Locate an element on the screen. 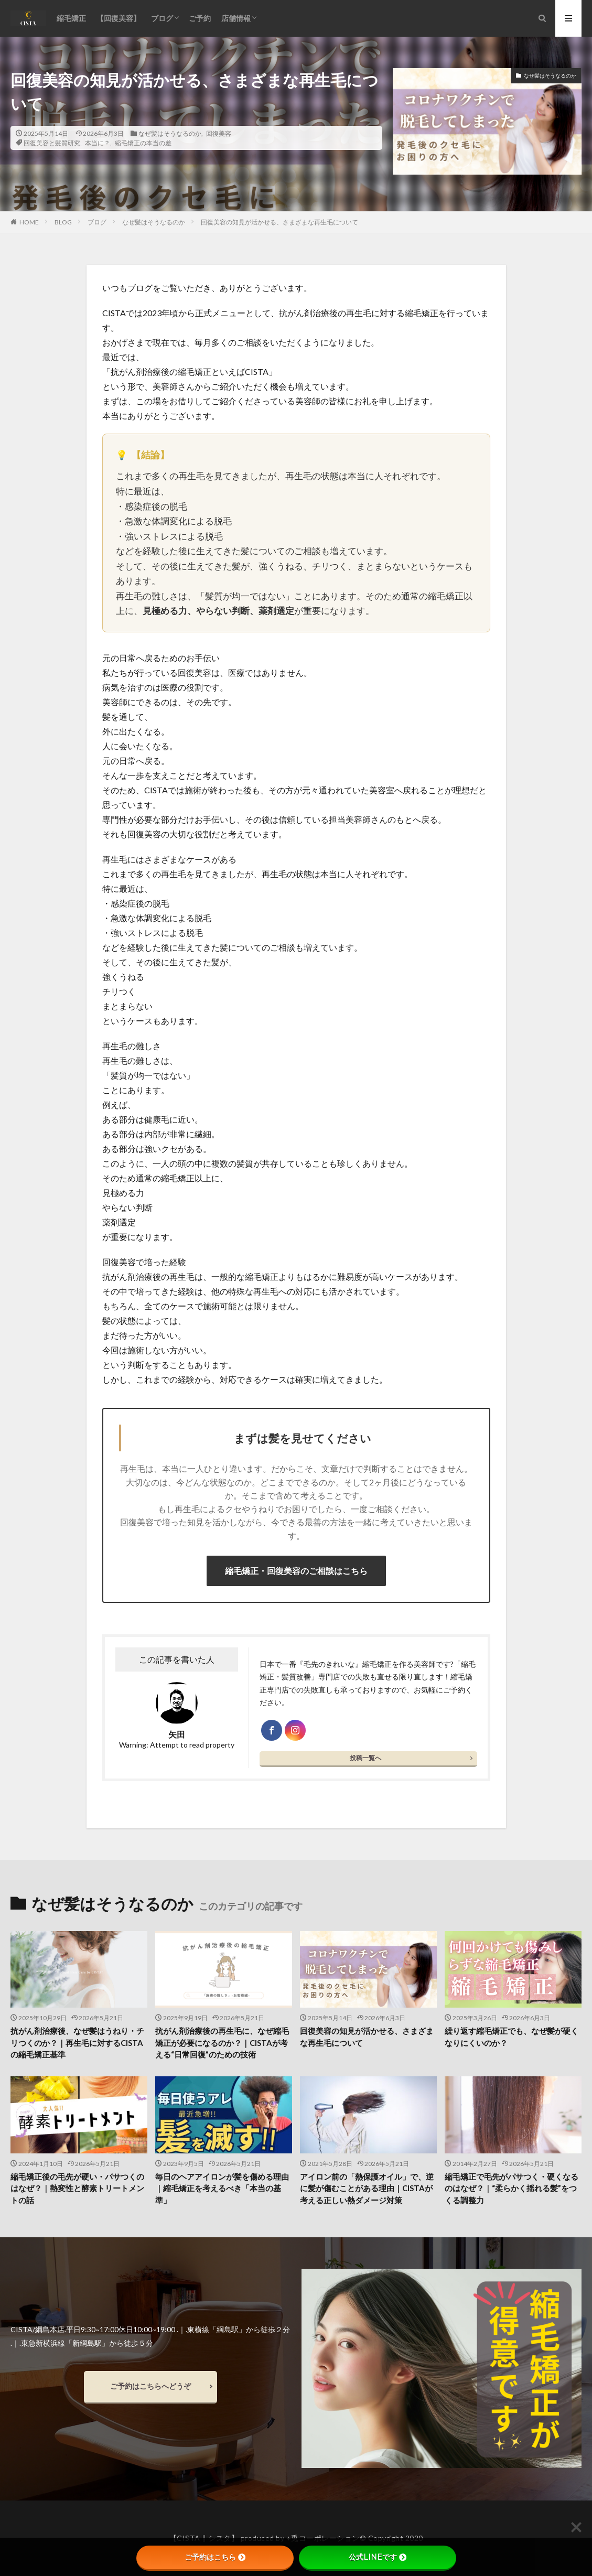  抗がん剤治療後、なぜ髪はうねり・チリつくのか？｜再生毛に対するCISTAの縮毛矯正基準 is located at coordinates (77, 2042).